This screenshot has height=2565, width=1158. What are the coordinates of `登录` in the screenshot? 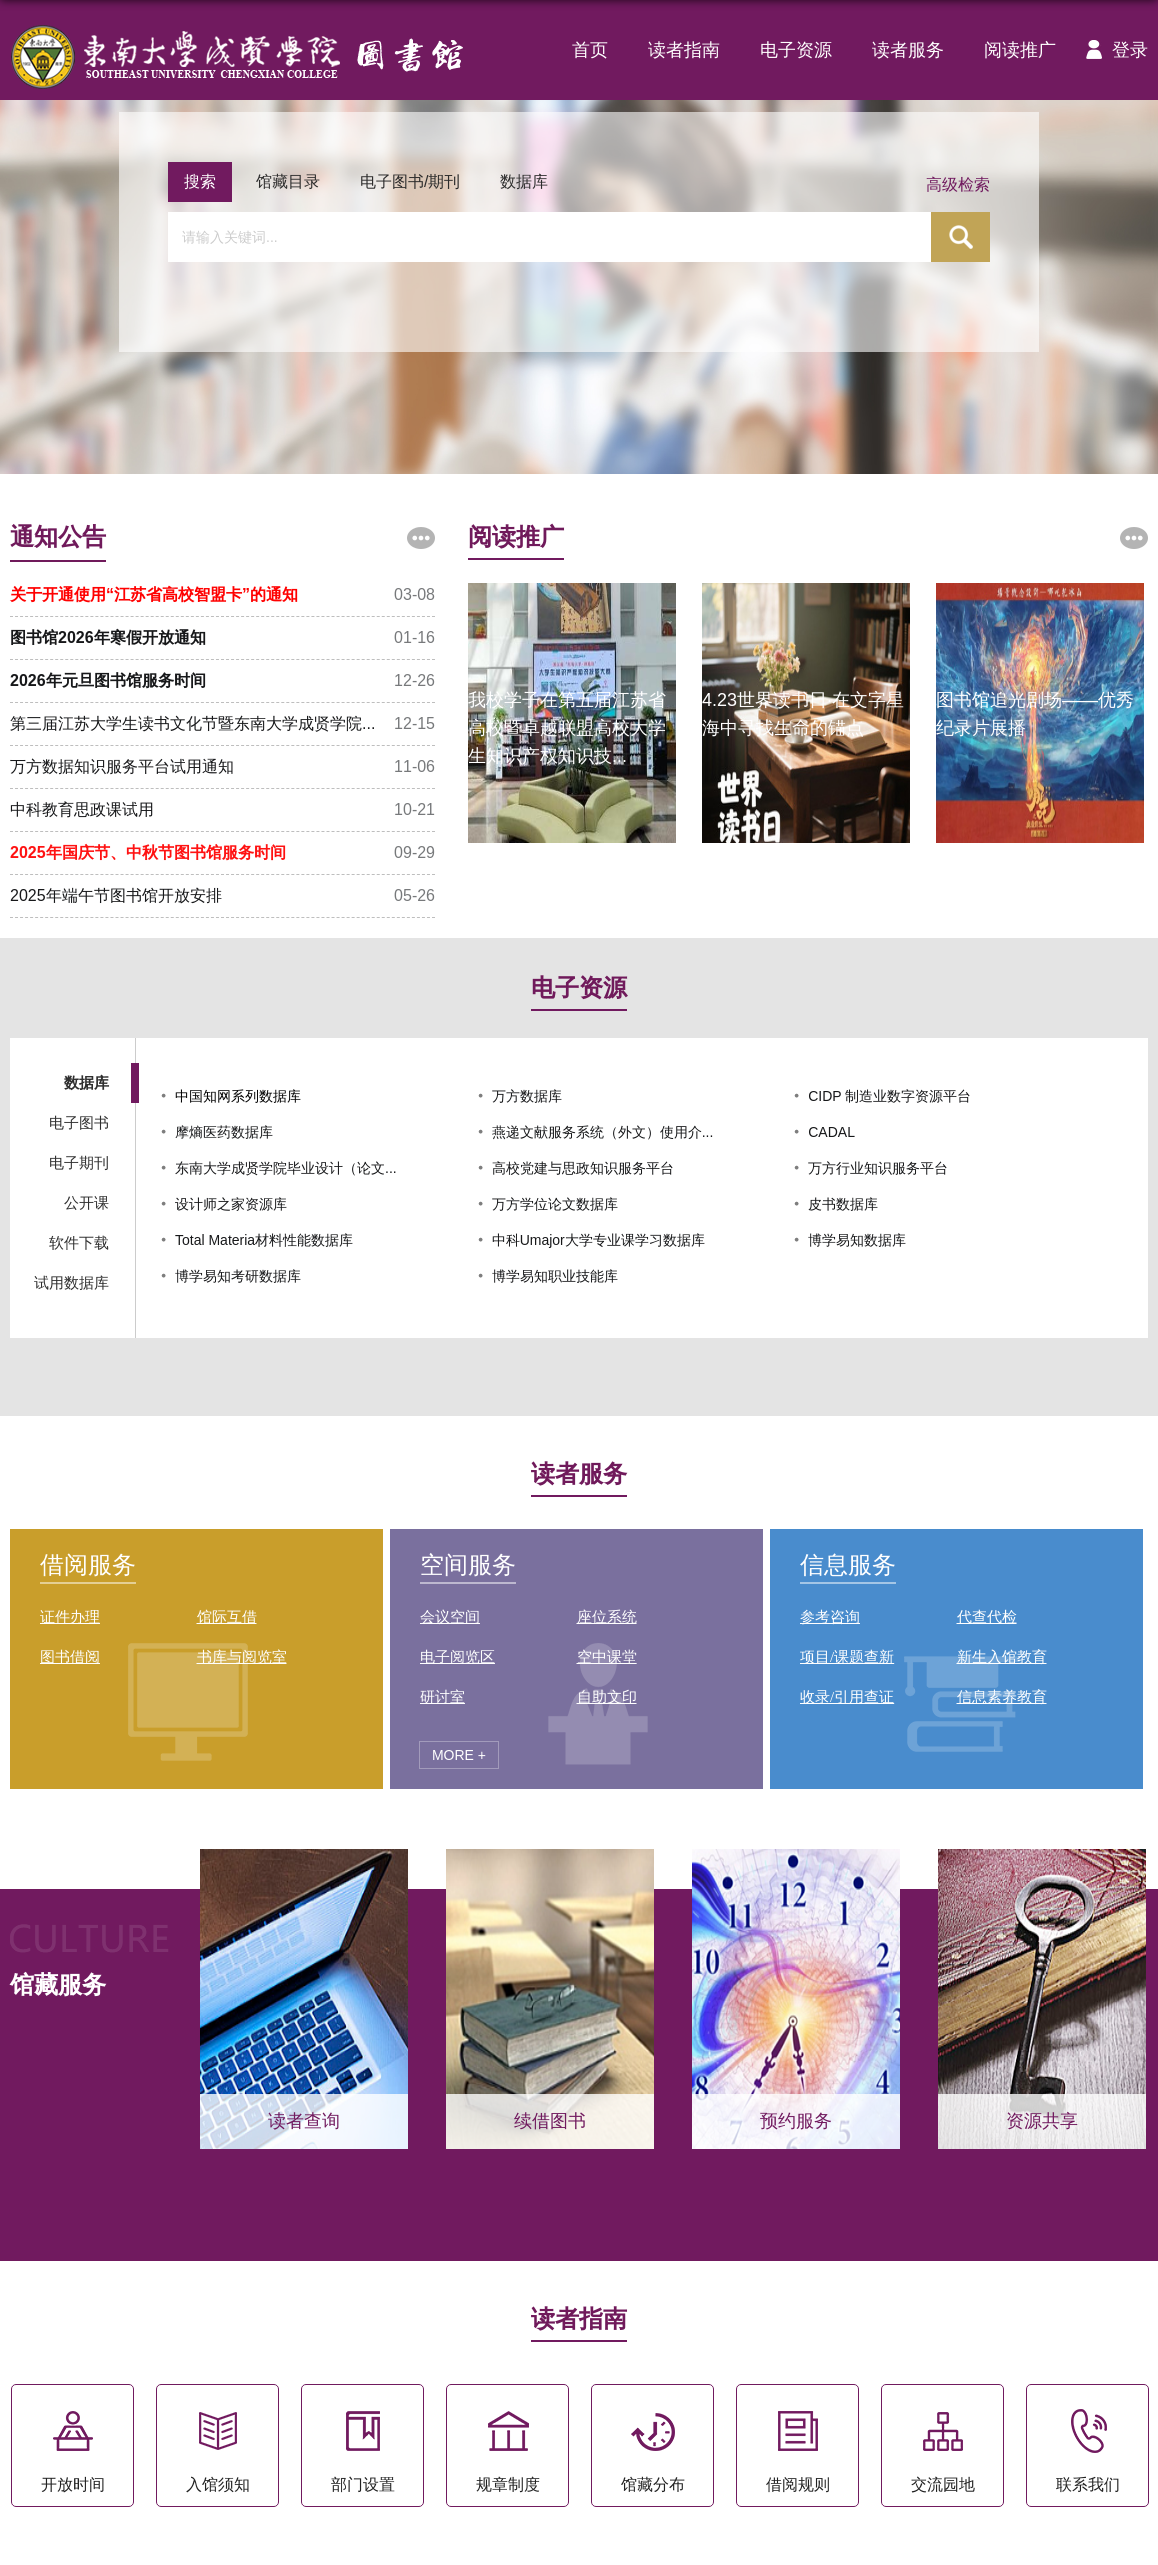 It's located at (1112, 50).